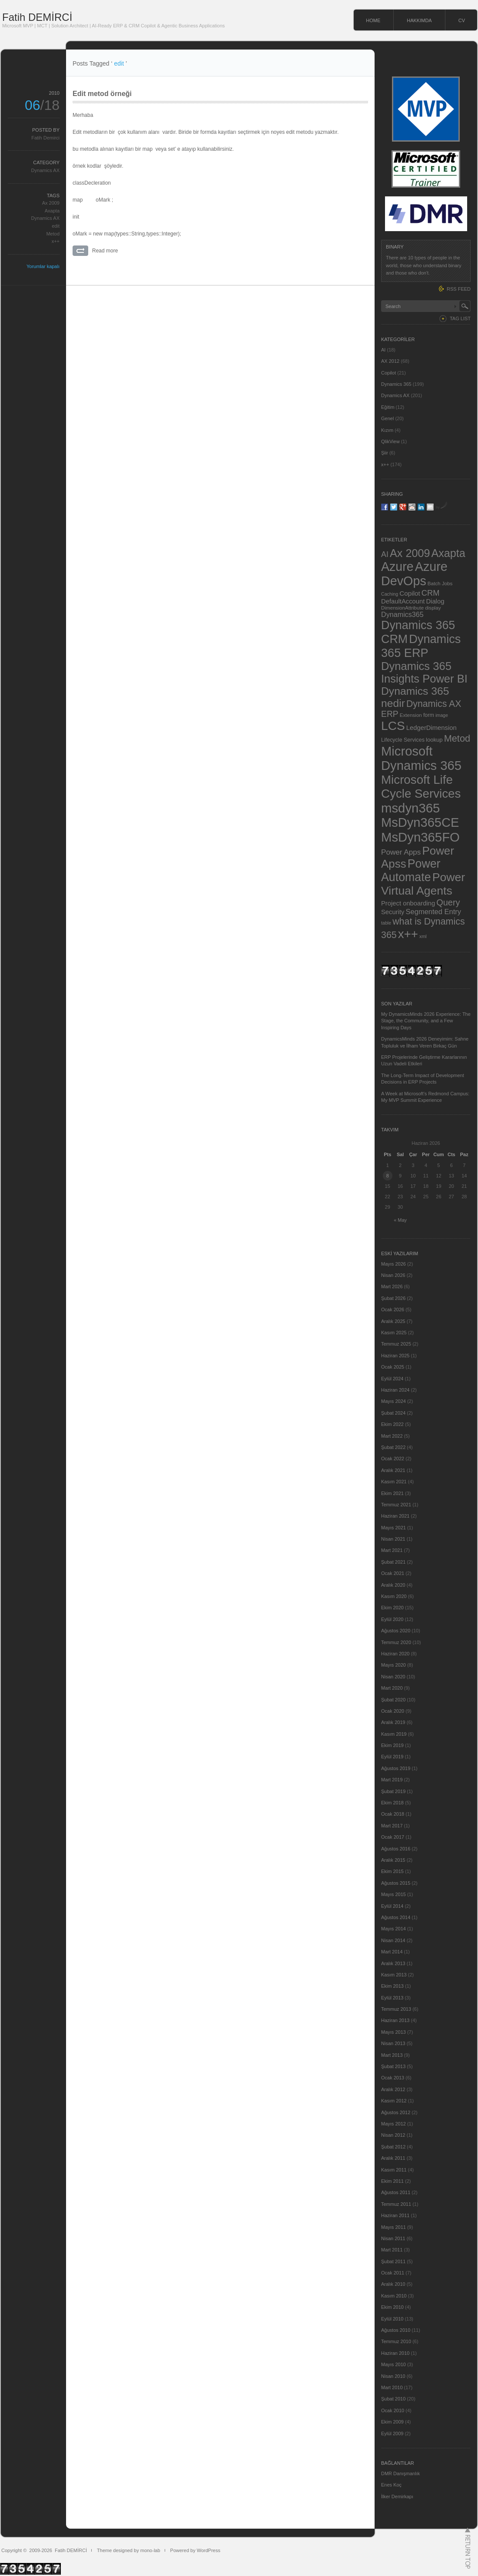 The width and height of the screenshot is (478, 2576). I want to click on Nisan 2026, so click(393, 1275).